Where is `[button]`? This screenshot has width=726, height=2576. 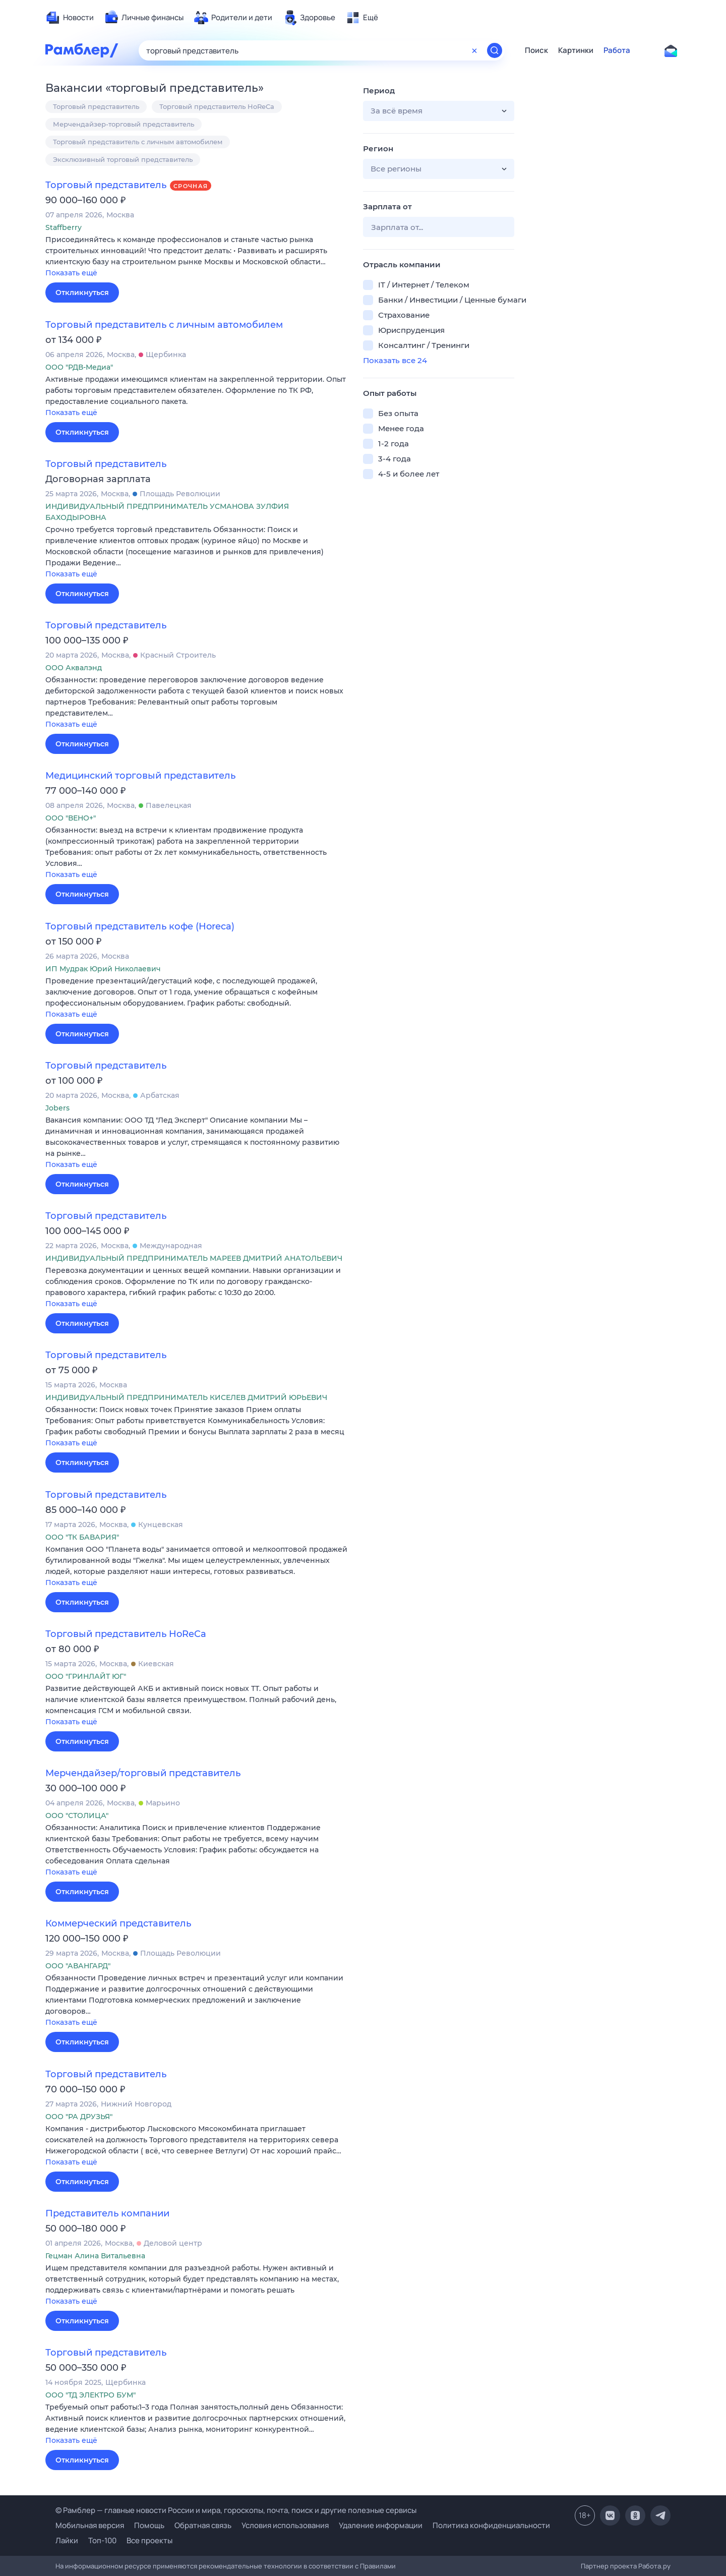 [button] is located at coordinates (196, 257).